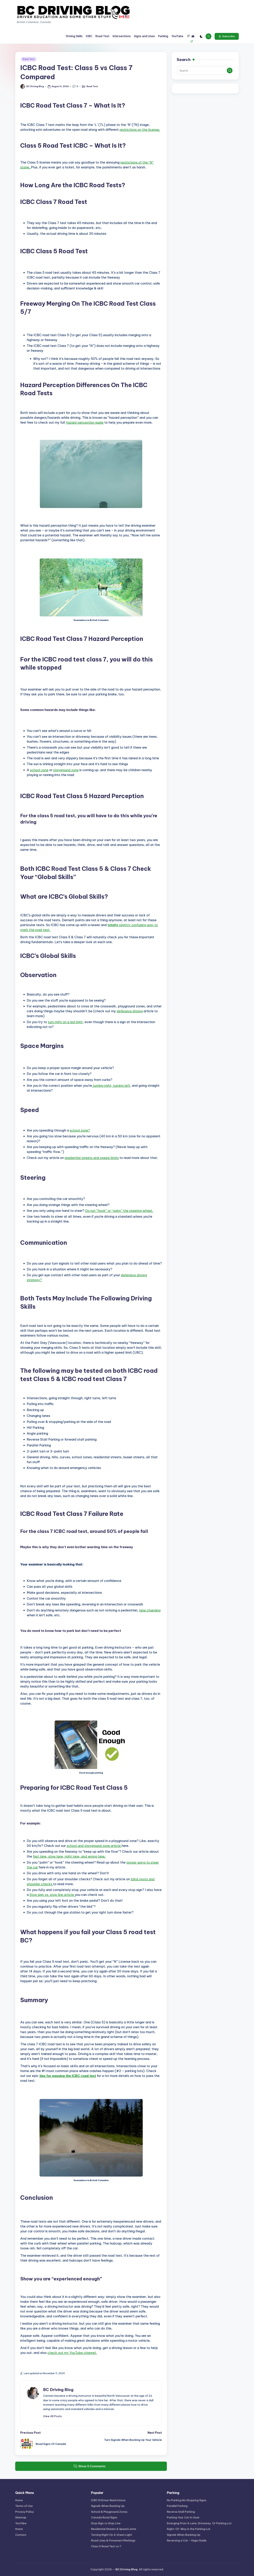  What do you see at coordinates (205, 70) in the screenshot?
I see `[Enter search keywords]` at bounding box center [205, 70].